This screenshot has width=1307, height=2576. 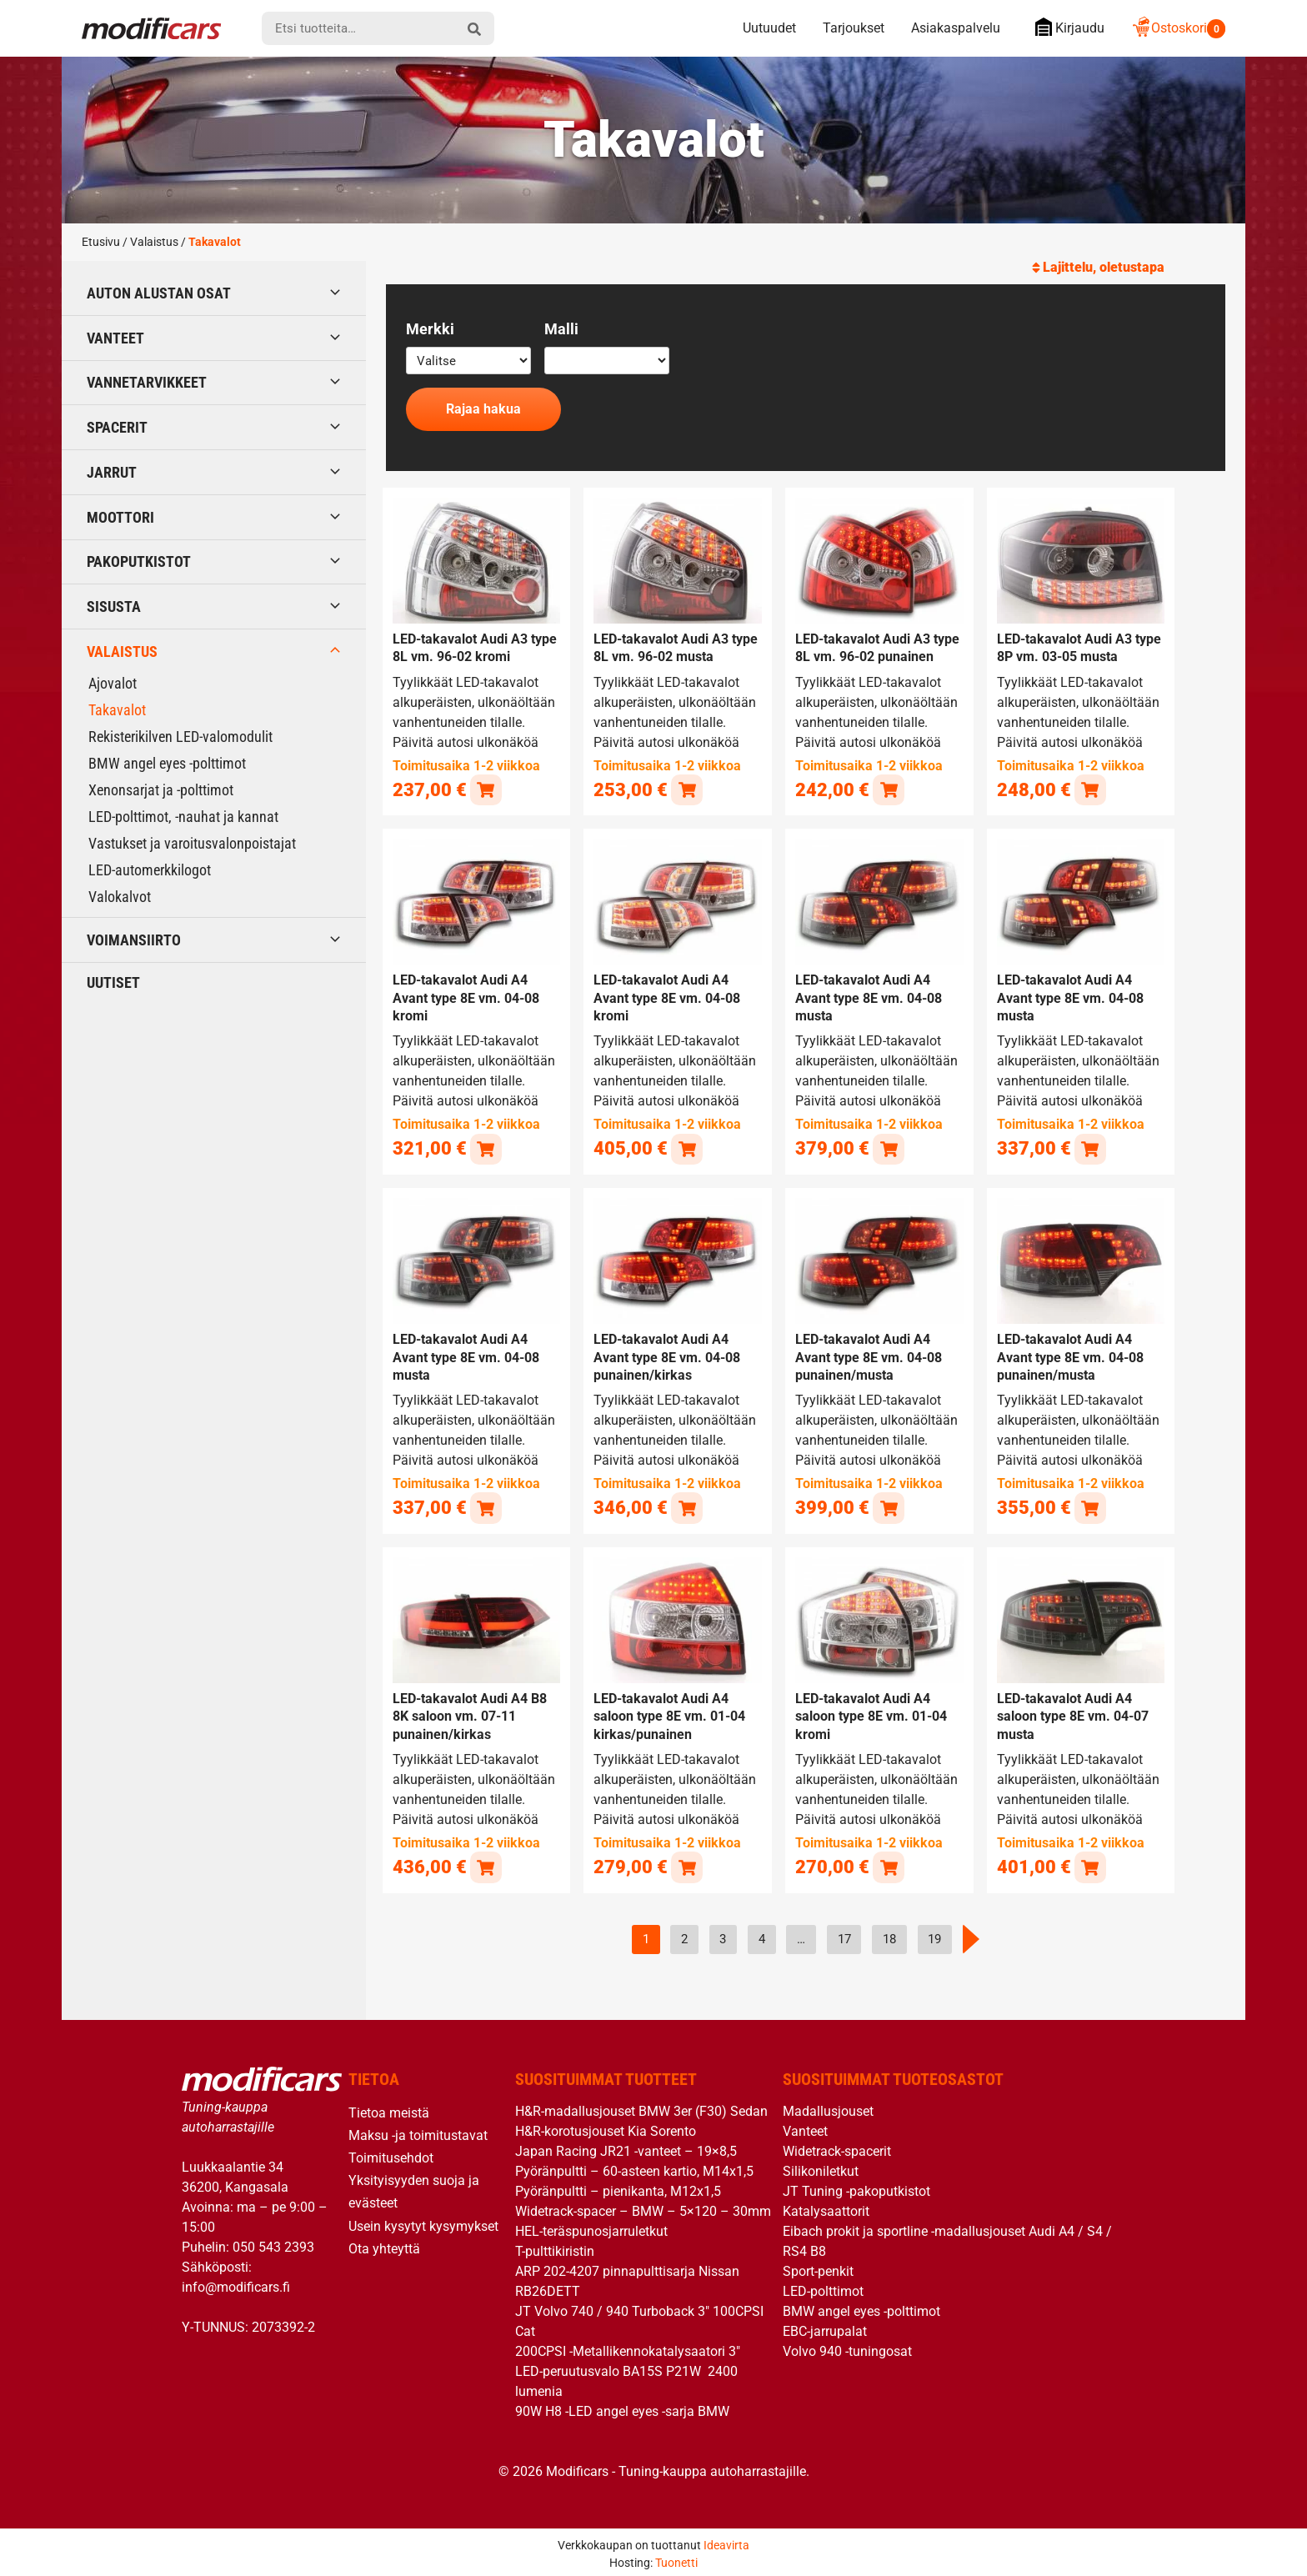 I want to click on Tuonetti, so click(x=676, y=2557).